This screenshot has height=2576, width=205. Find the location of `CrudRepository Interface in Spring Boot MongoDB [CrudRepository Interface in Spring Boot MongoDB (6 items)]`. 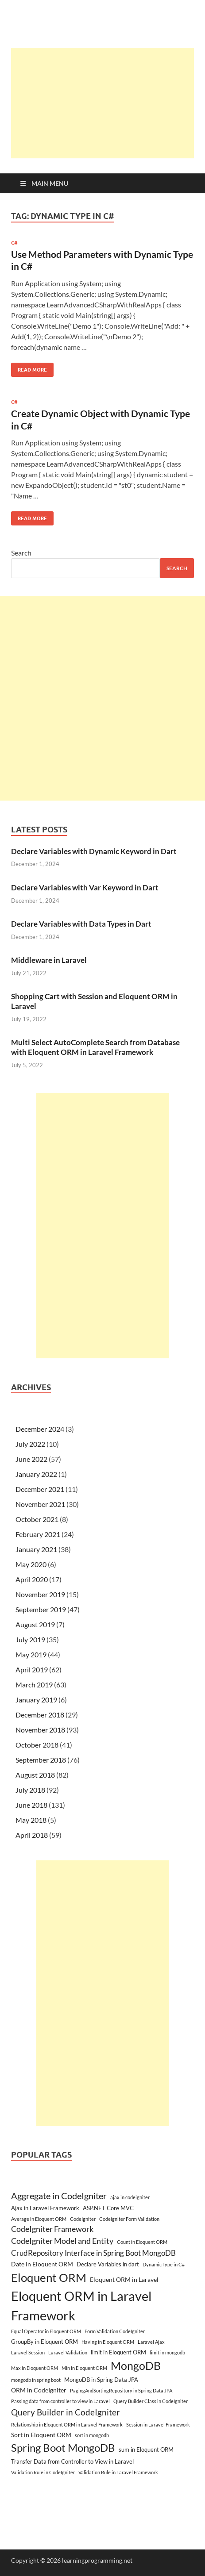

CrudRepository Interface in Spring Boot MongoDB [CrudRepository Interface in Spring Boot MongoDB (6 items)] is located at coordinates (93, 2253).